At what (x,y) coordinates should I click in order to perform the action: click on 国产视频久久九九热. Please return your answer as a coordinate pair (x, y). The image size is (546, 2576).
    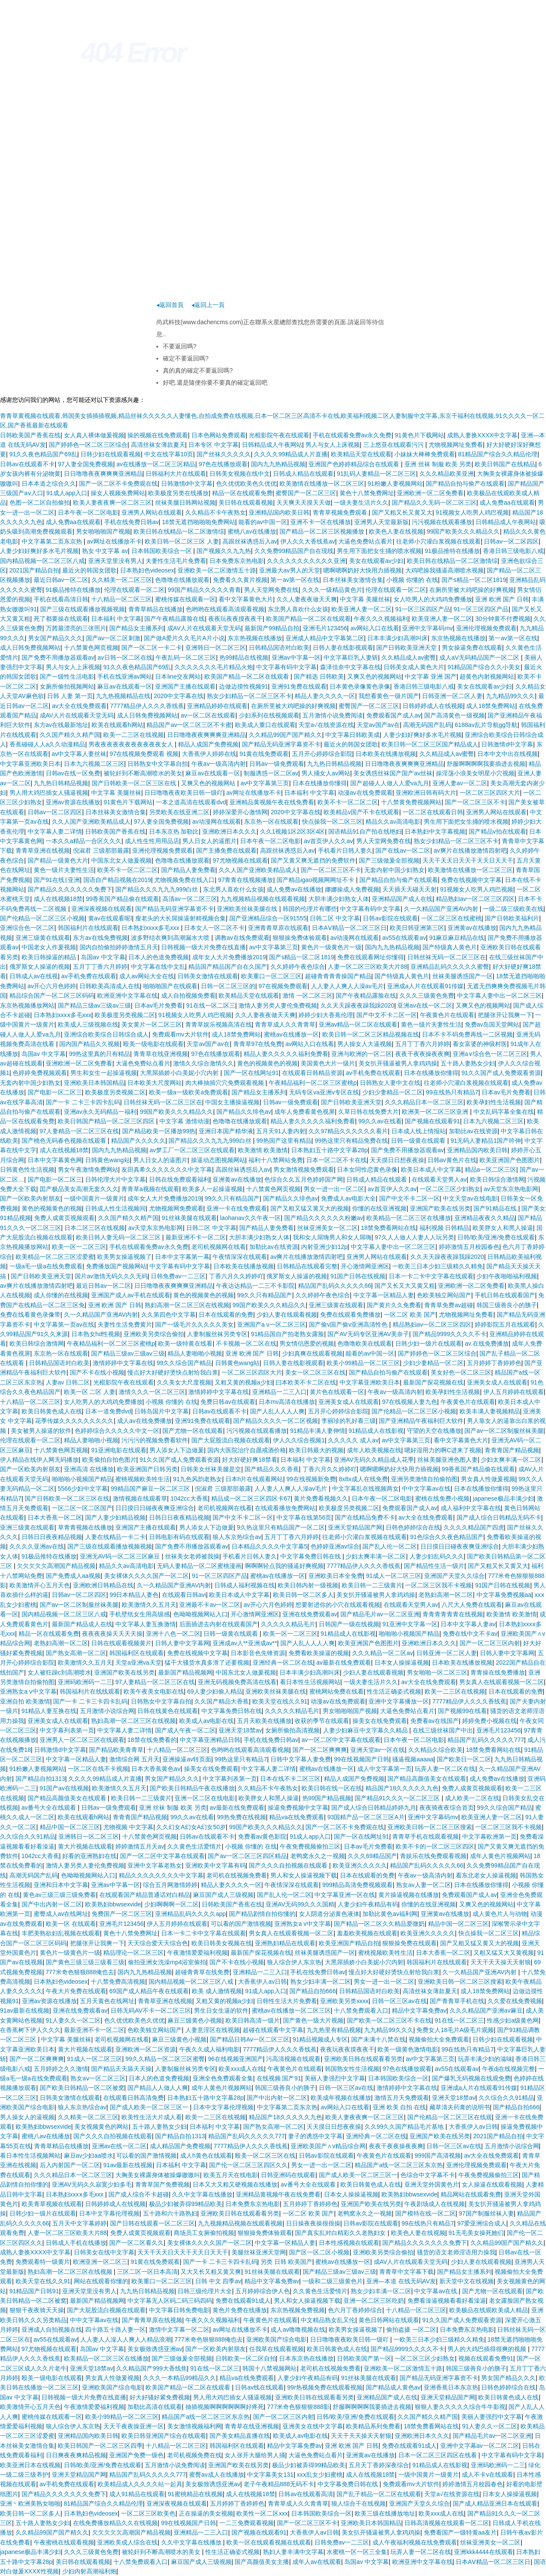
    Looking at the image, I should click on (224, 550).